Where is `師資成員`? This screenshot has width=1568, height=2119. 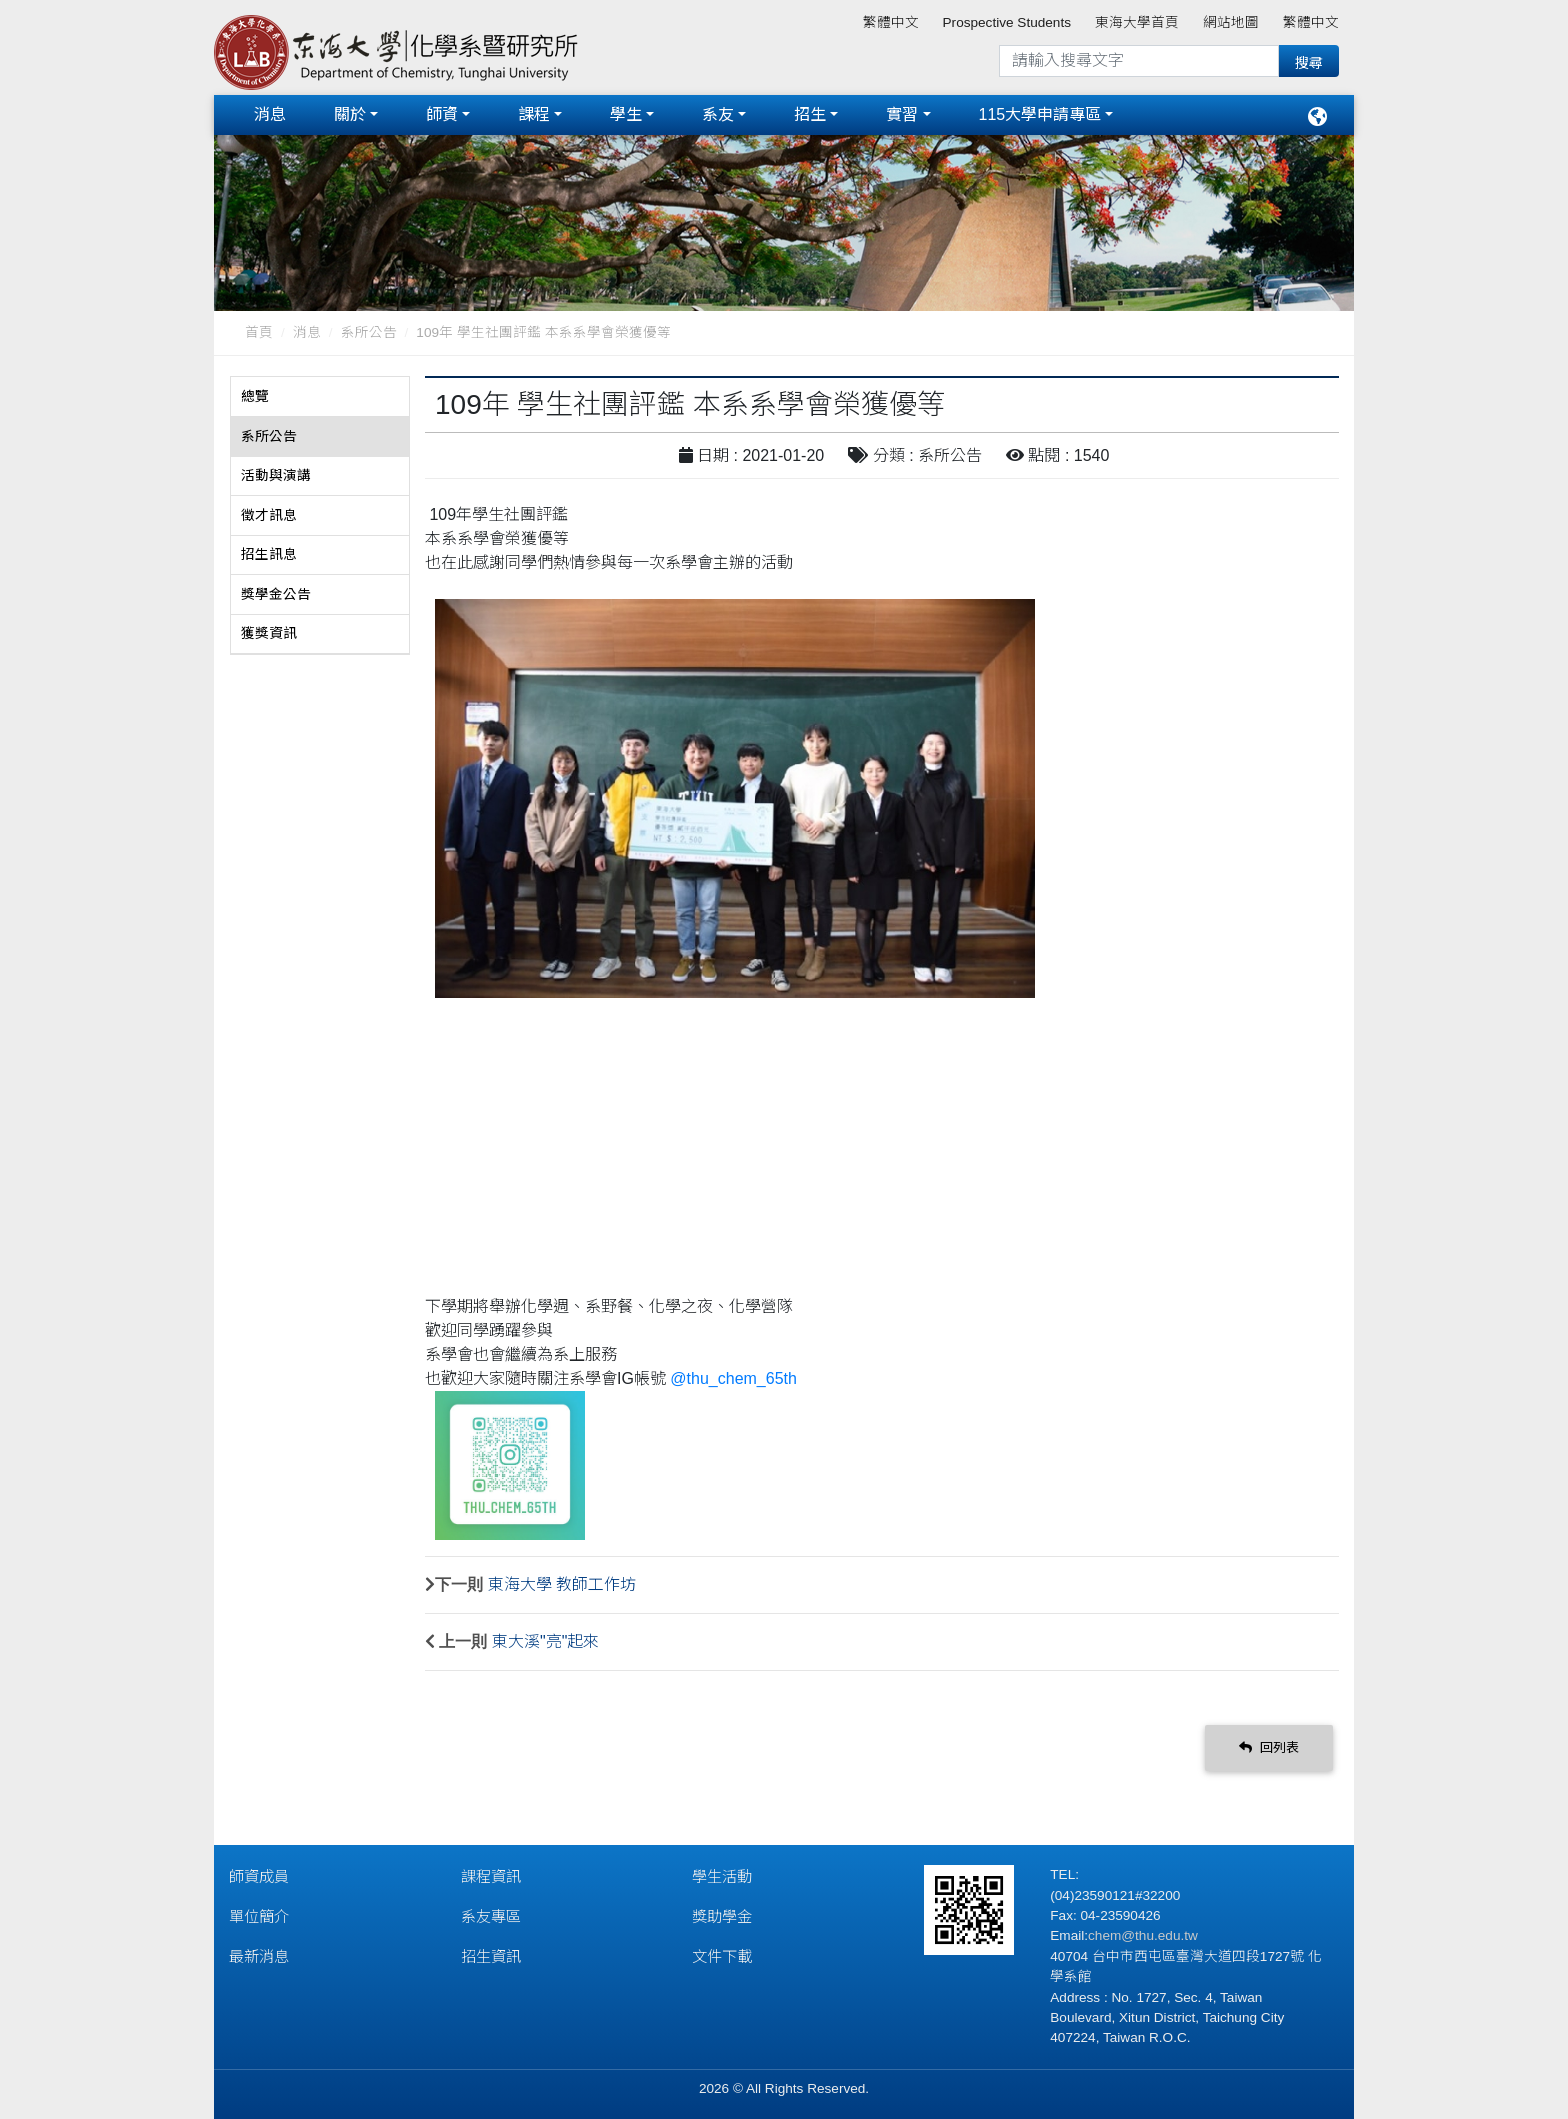
師資成員 is located at coordinates (259, 1876).